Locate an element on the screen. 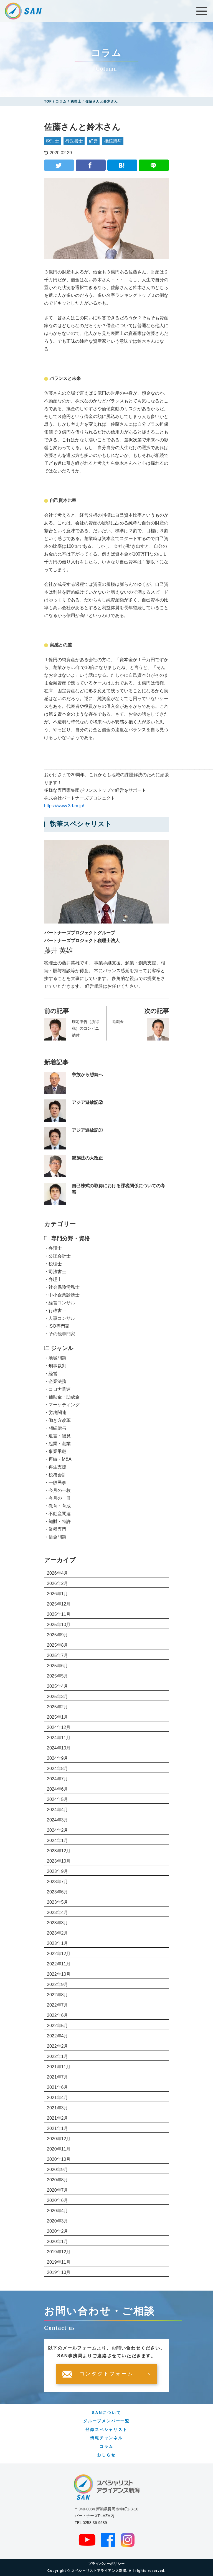 The width and height of the screenshot is (213, 2576). 2023年9月 is located at coordinates (57, 1871).